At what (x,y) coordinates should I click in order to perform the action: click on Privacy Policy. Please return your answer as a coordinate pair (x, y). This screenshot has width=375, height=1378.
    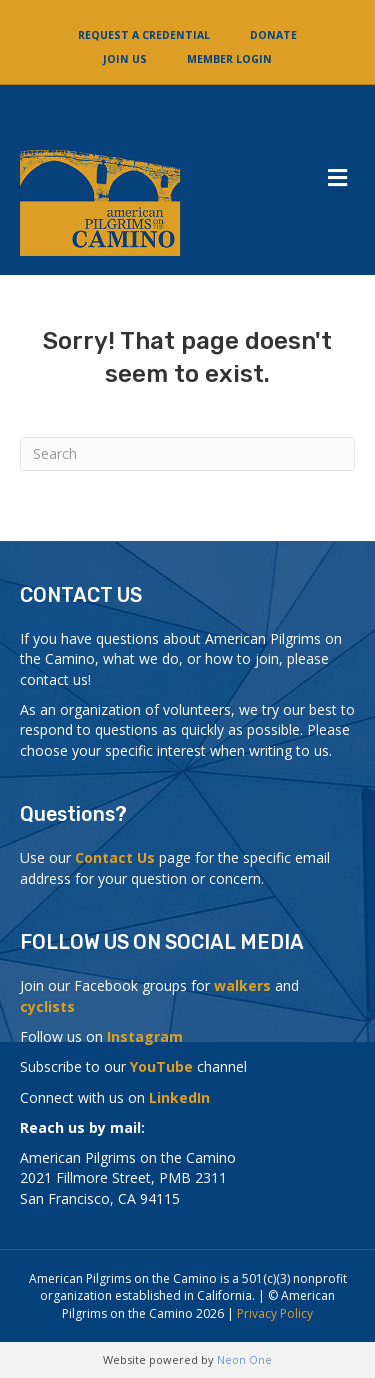
    Looking at the image, I should click on (275, 1313).